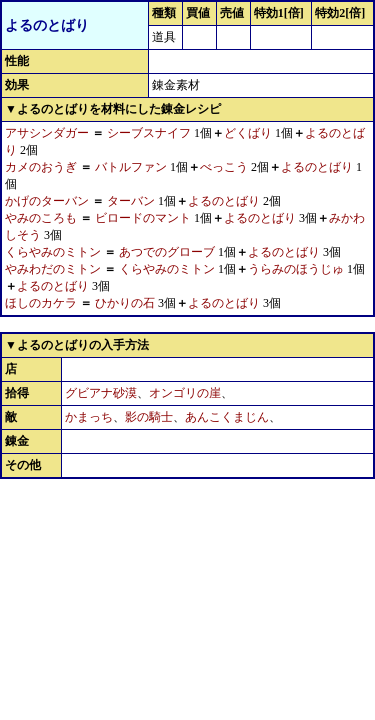 The height and width of the screenshot is (720, 375). Describe the element at coordinates (143, 218) in the screenshot. I see `ビロードのマント` at that location.